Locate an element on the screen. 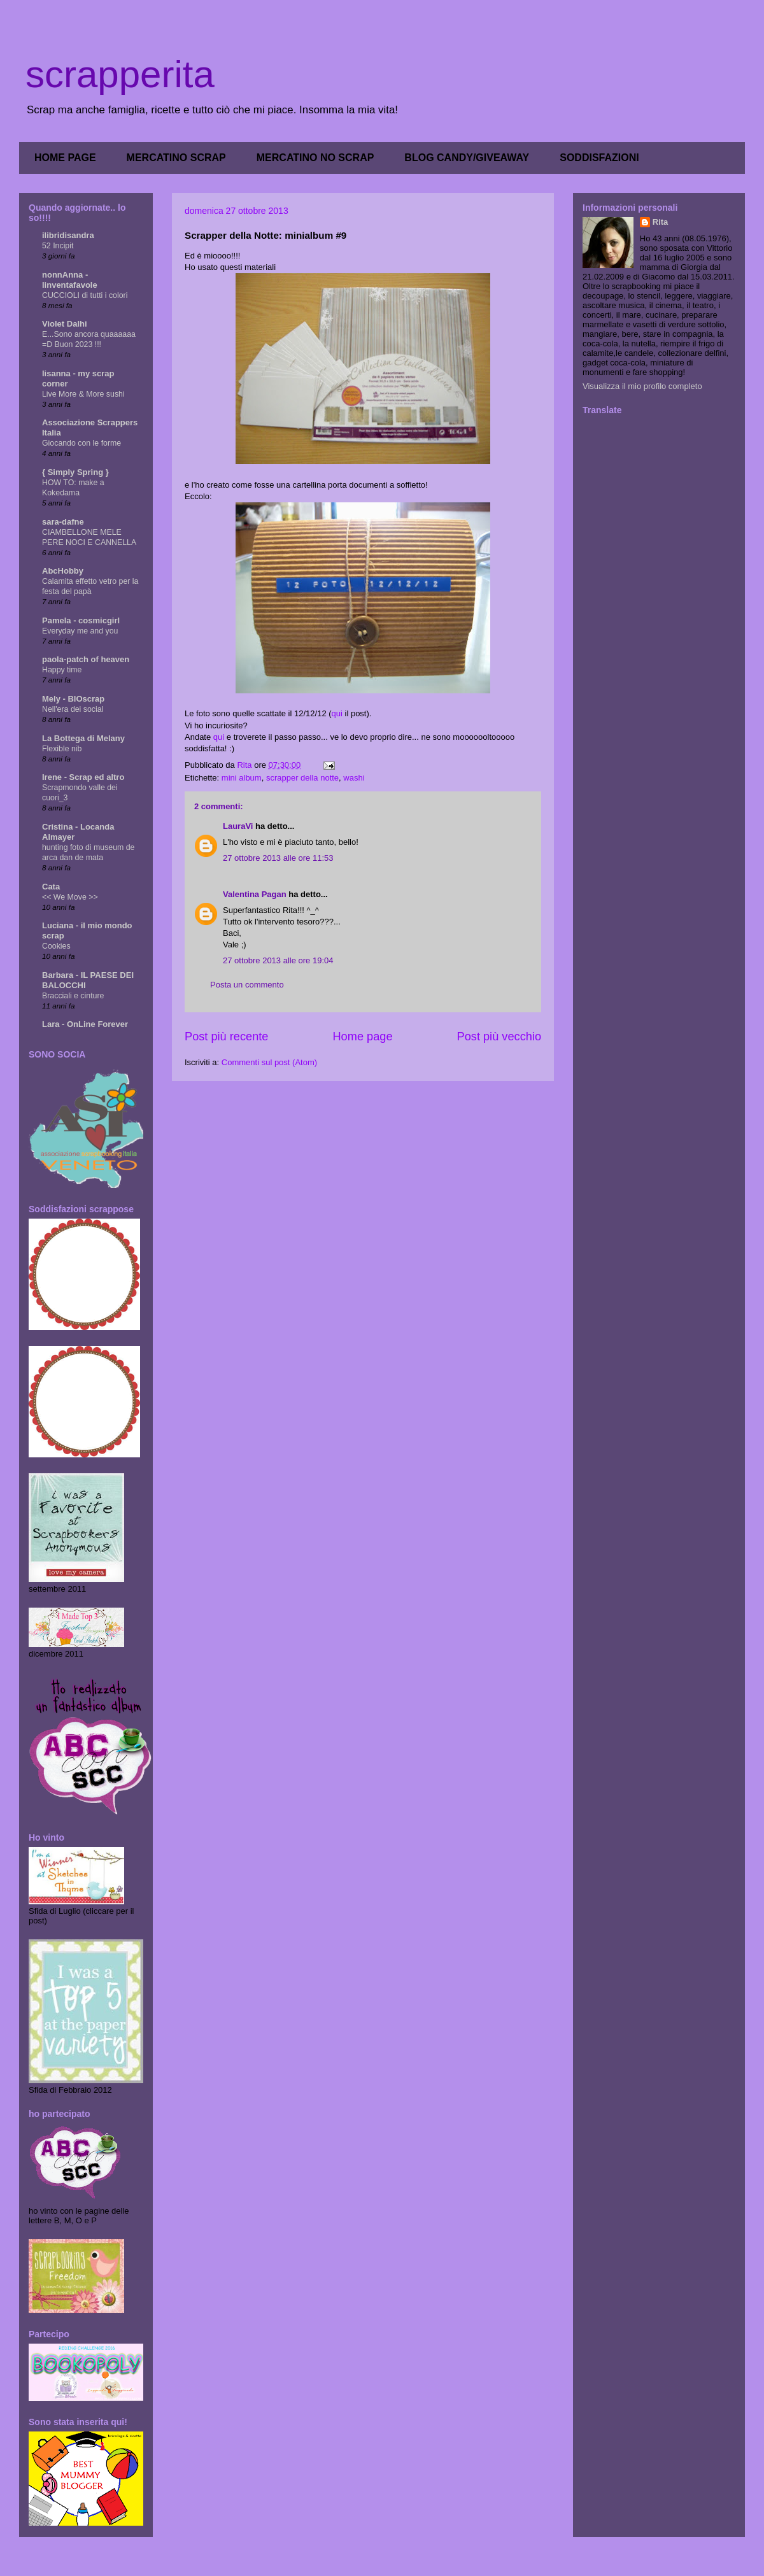 This screenshot has height=2576, width=764. Cookies is located at coordinates (56, 946).